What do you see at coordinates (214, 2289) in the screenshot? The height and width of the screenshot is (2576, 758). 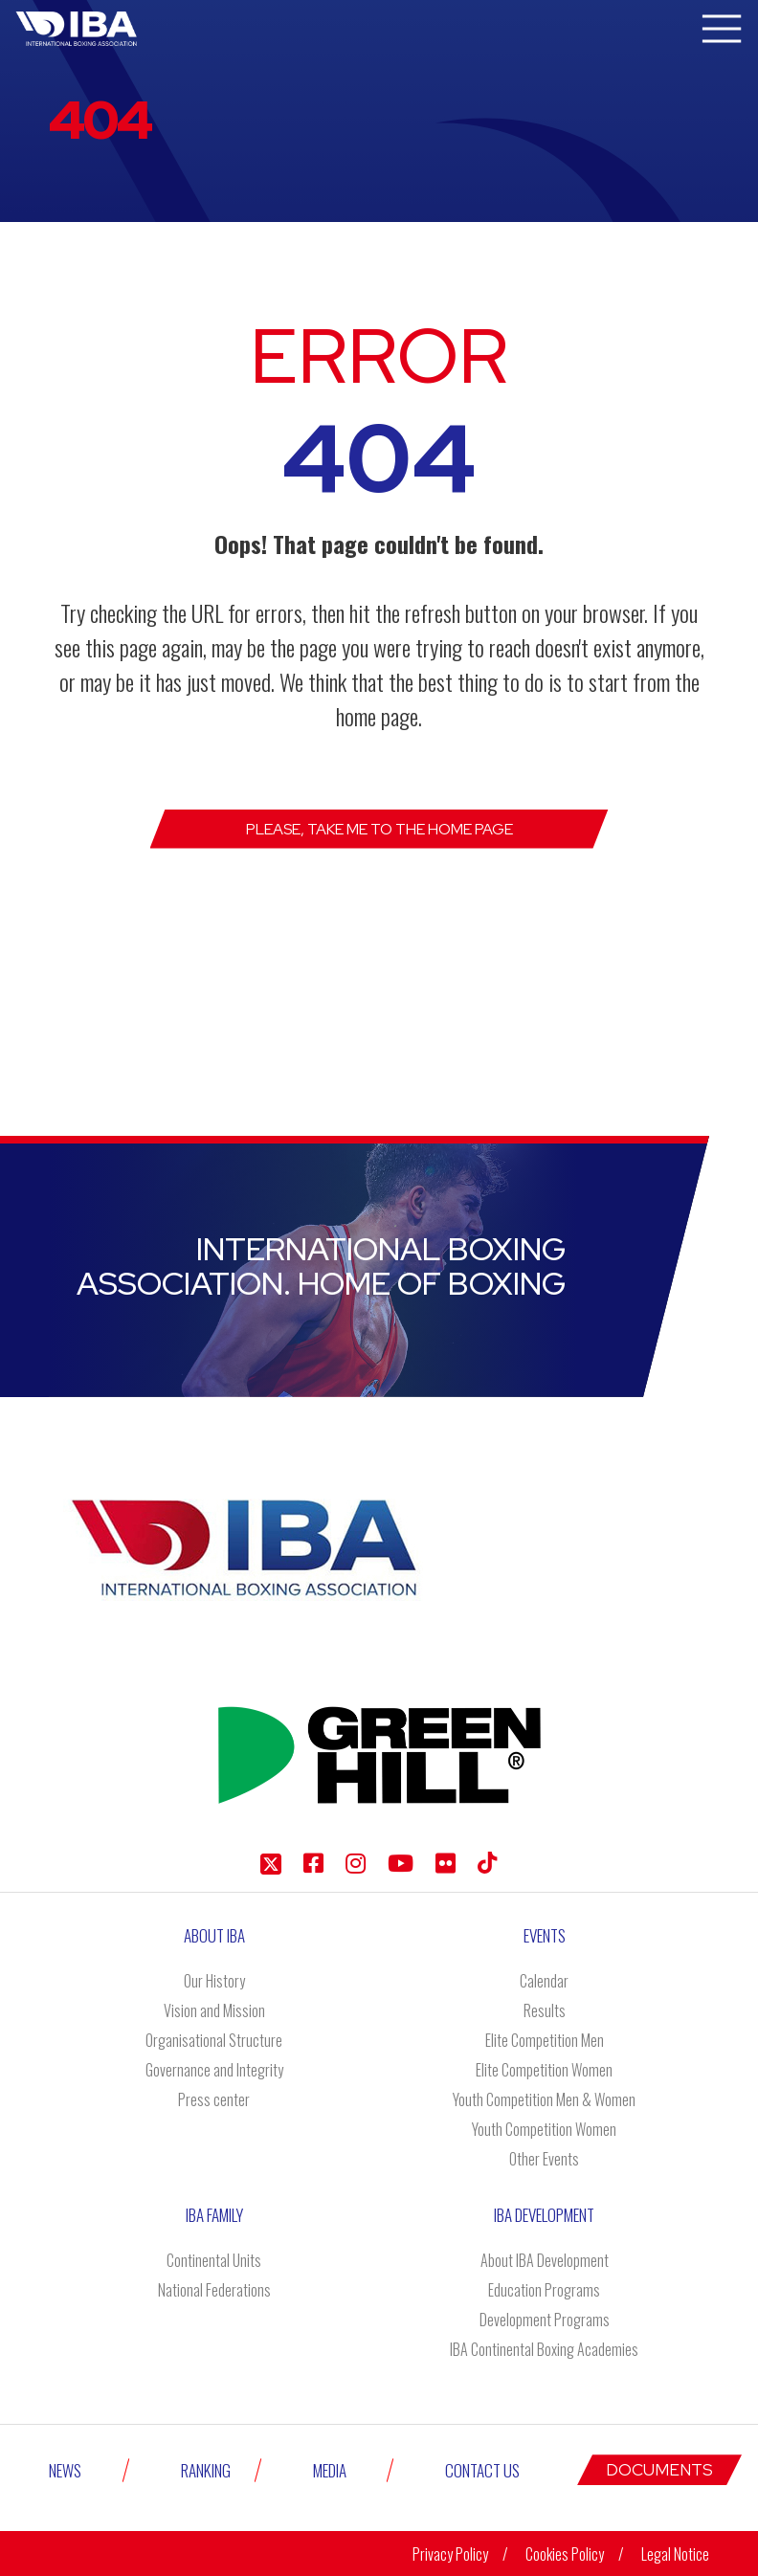 I see `National Federations` at bounding box center [214, 2289].